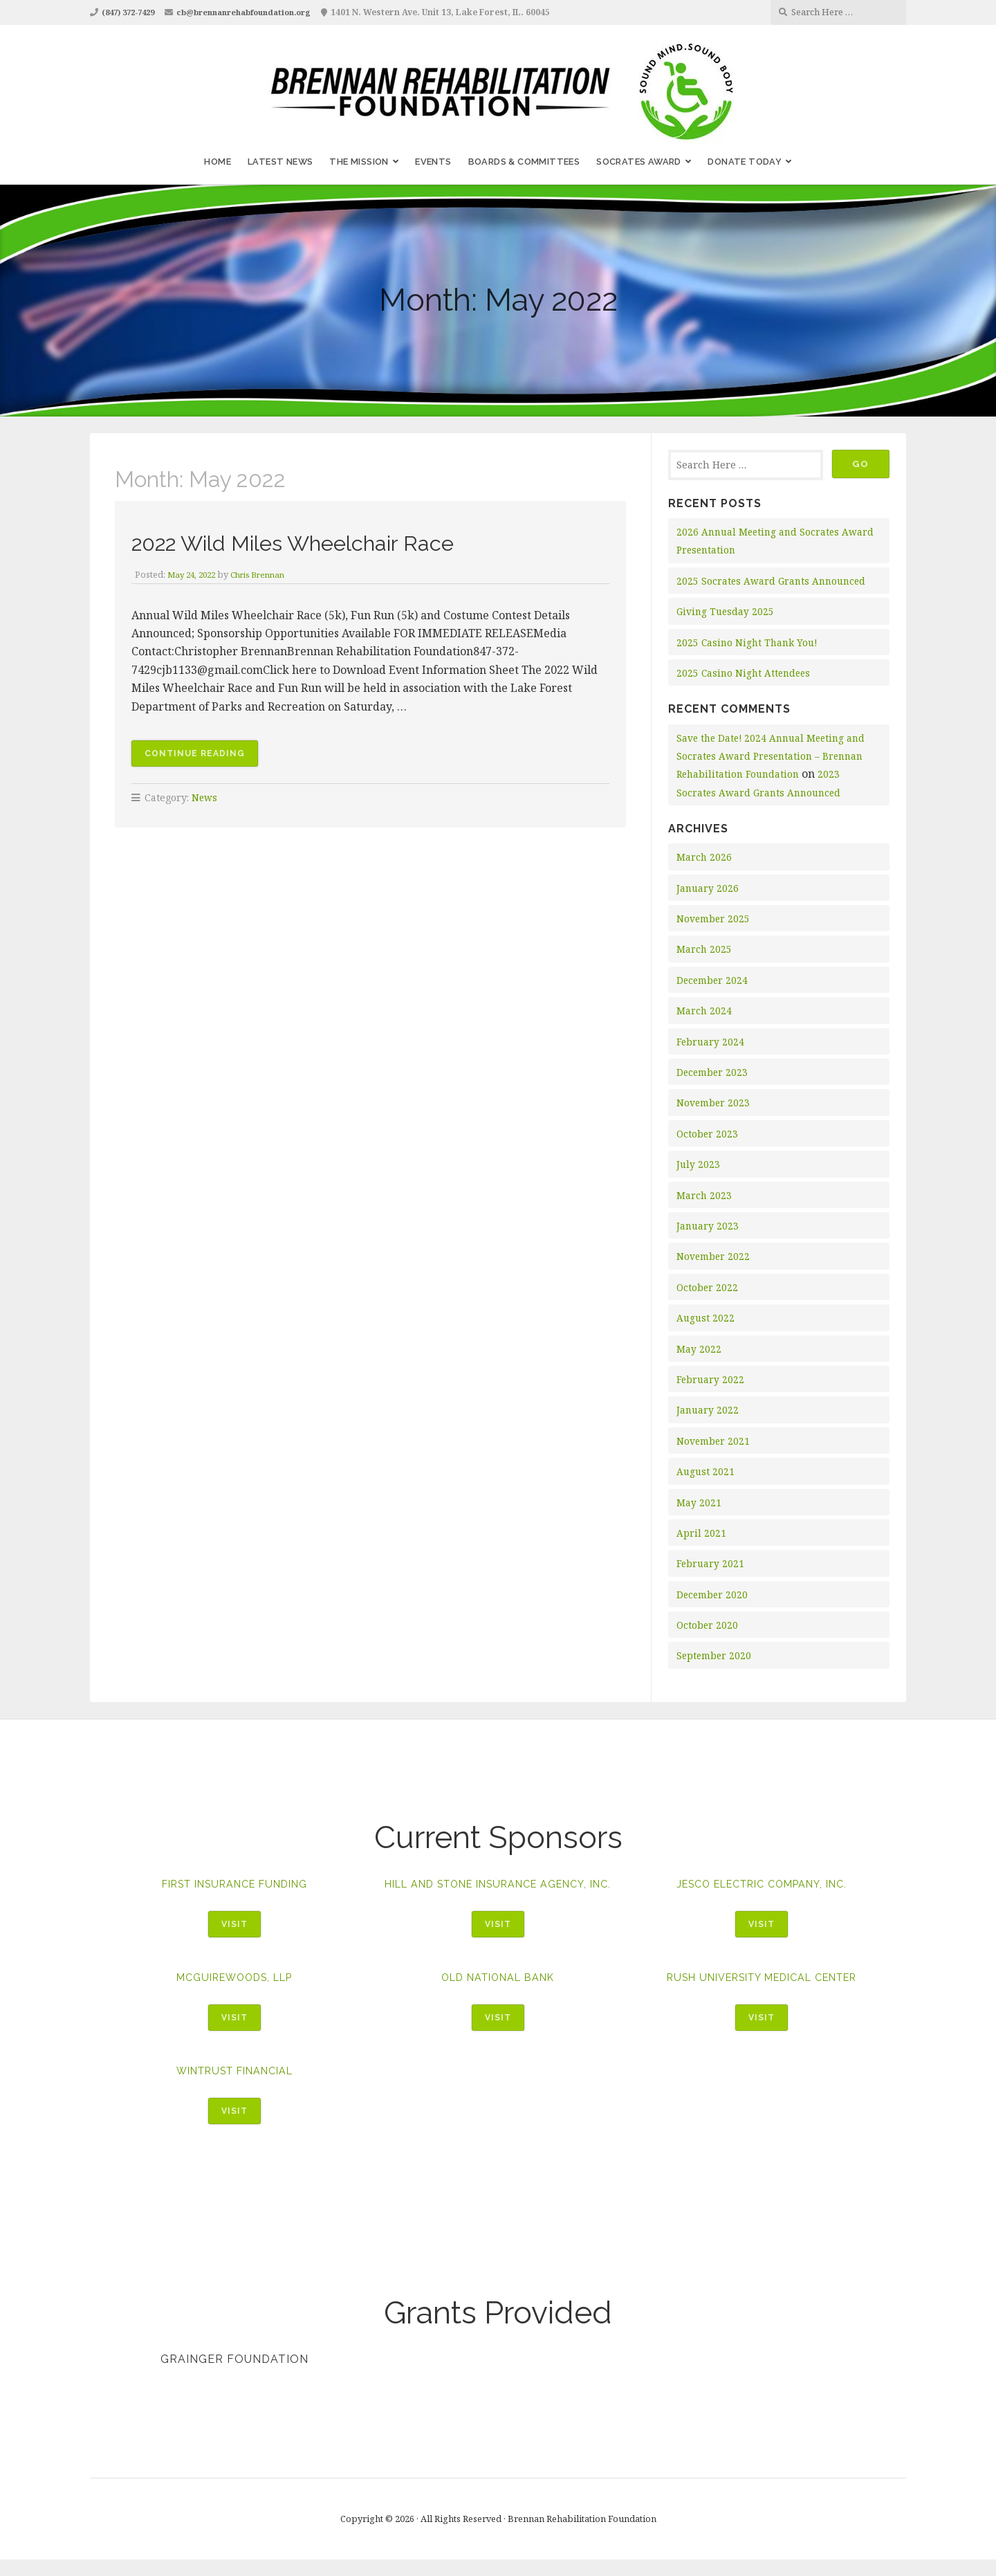 The width and height of the screenshot is (996, 2576). What do you see at coordinates (713, 1072) in the screenshot?
I see `December 2023` at bounding box center [713, 1072].